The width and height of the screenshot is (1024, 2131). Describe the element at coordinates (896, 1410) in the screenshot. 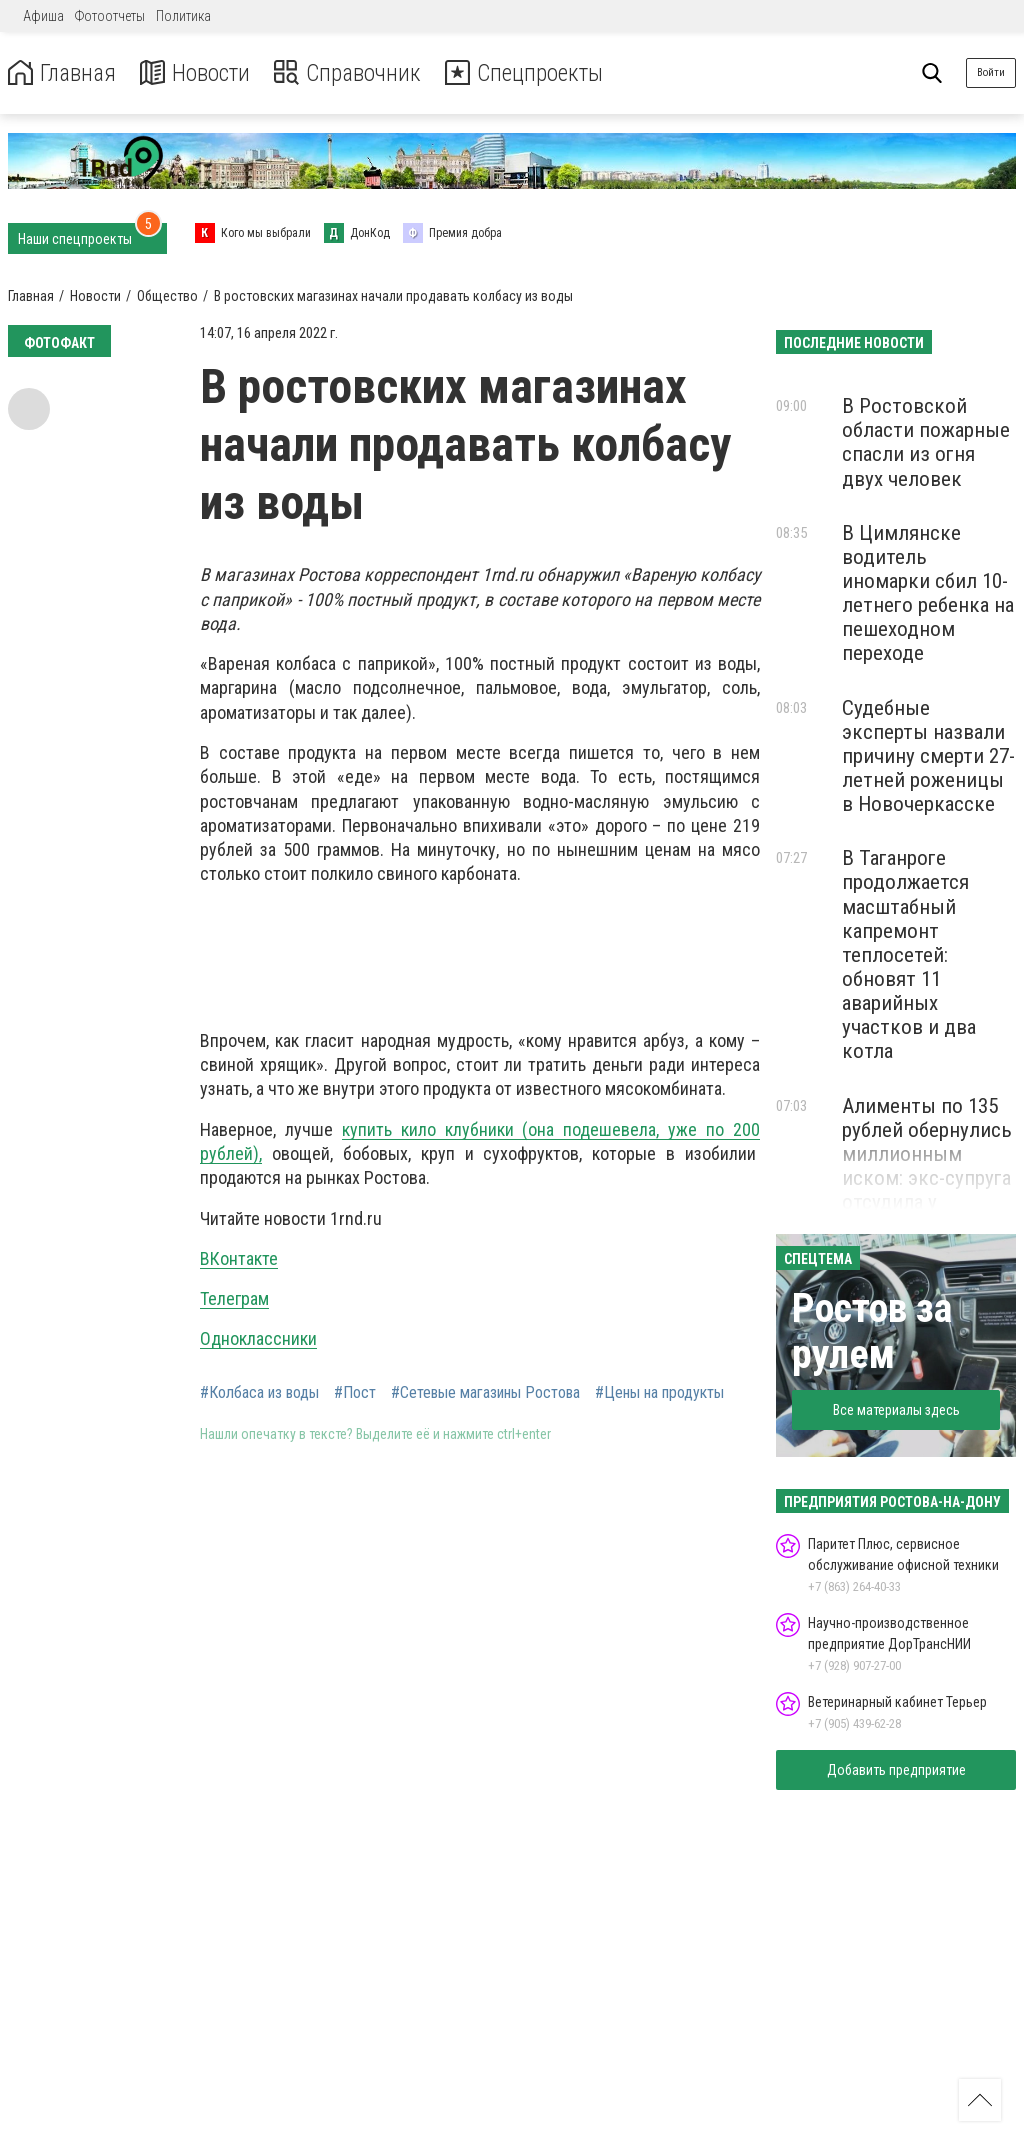

I see `Все материалы здесь` at that location.